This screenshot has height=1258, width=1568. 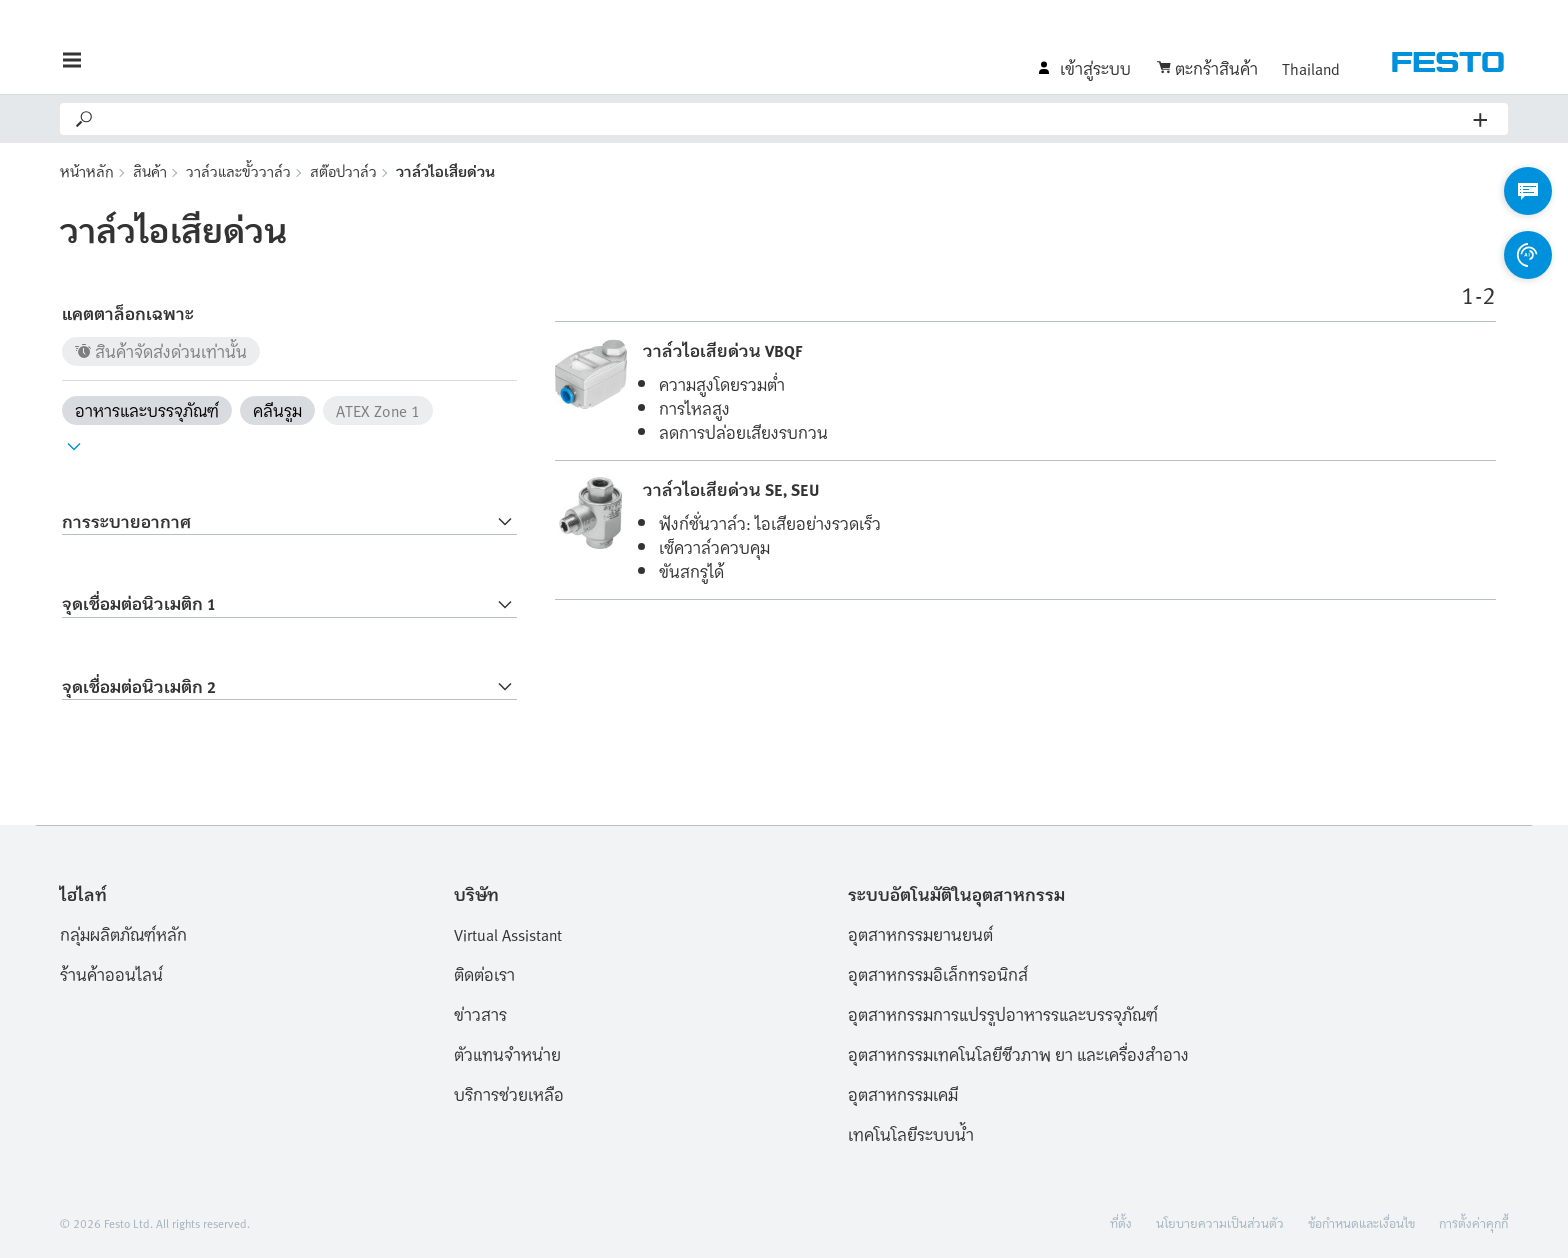 I want to click on ข้อกำหนดและเงื่อนไข, so click(x=1361, y=1222).